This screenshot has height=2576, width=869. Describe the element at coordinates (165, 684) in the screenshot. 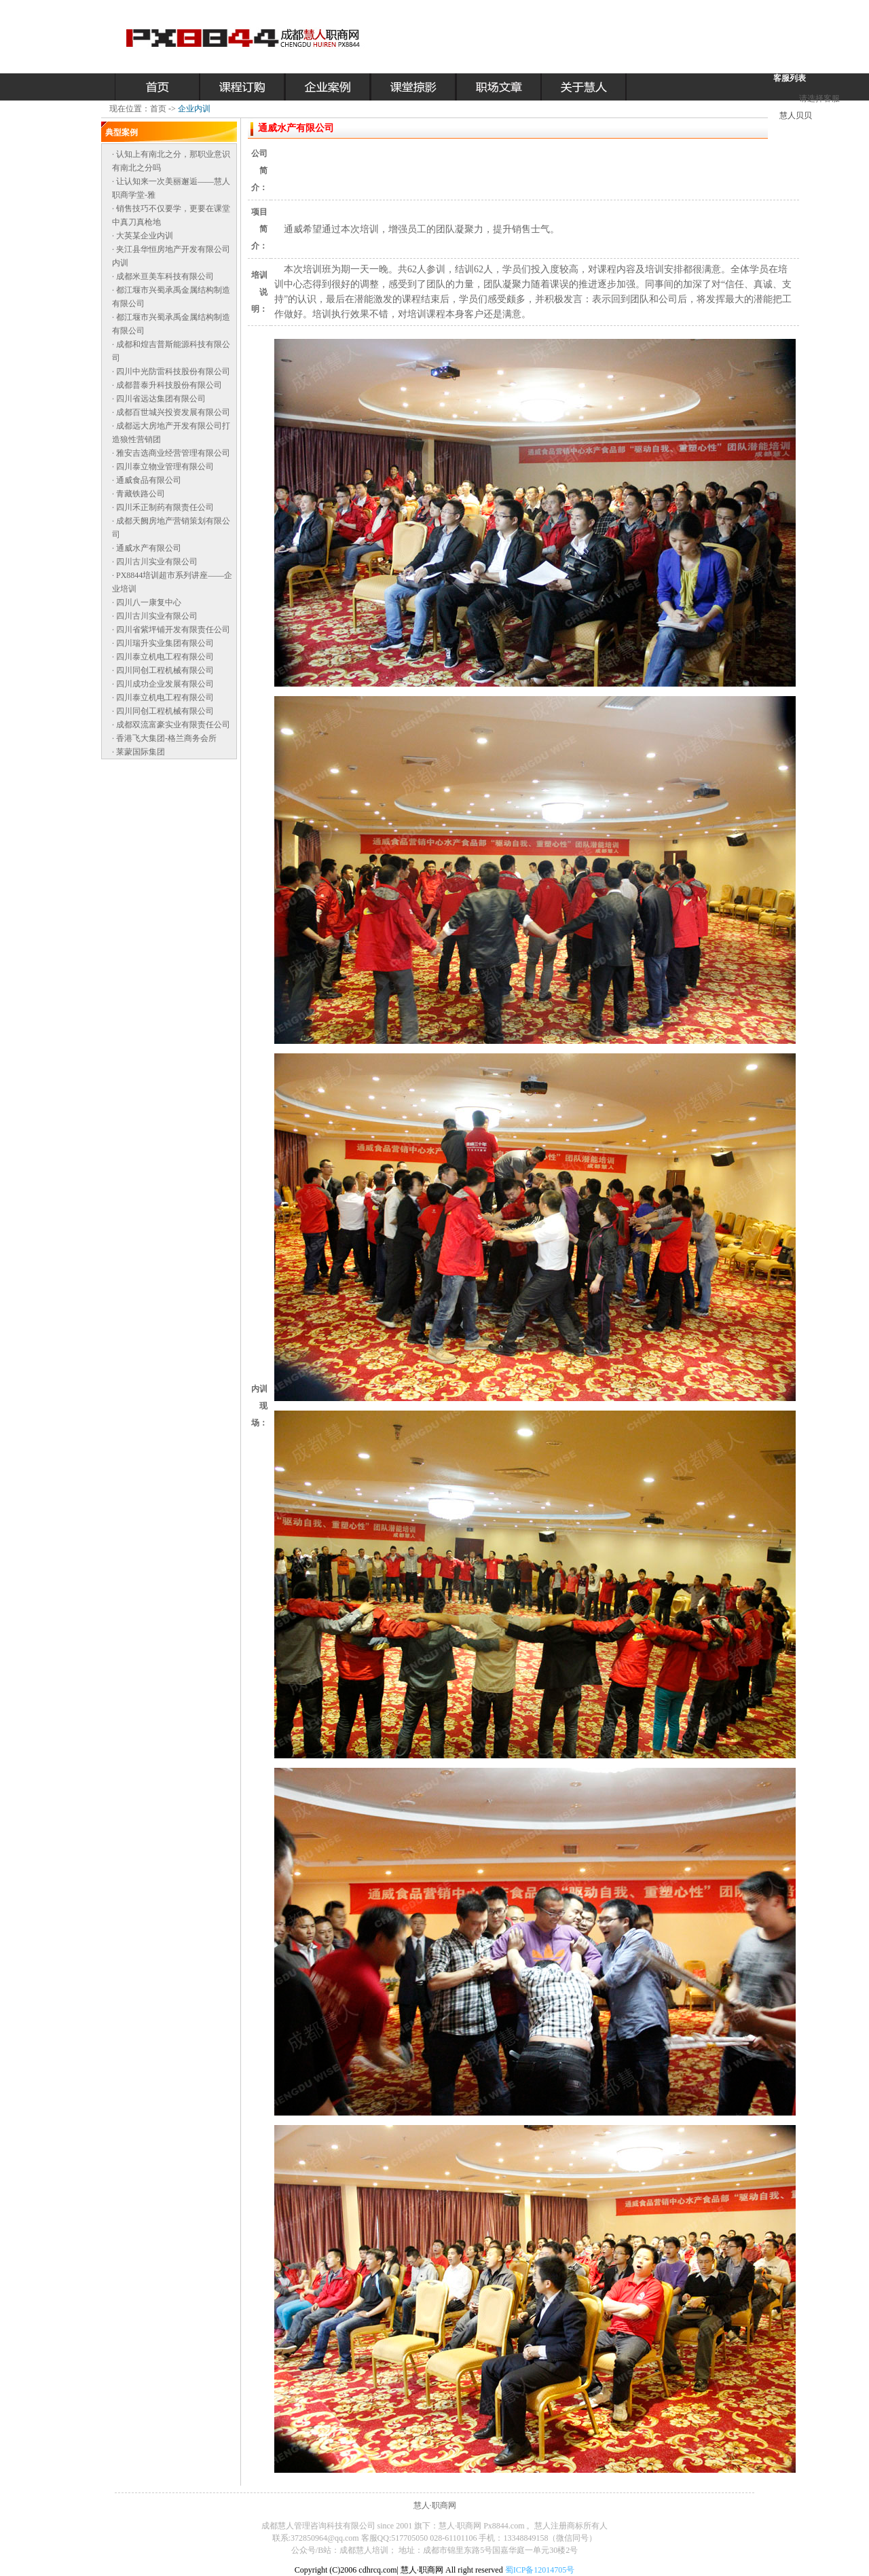

I see `四川成功企业发展有限公司` at that location.